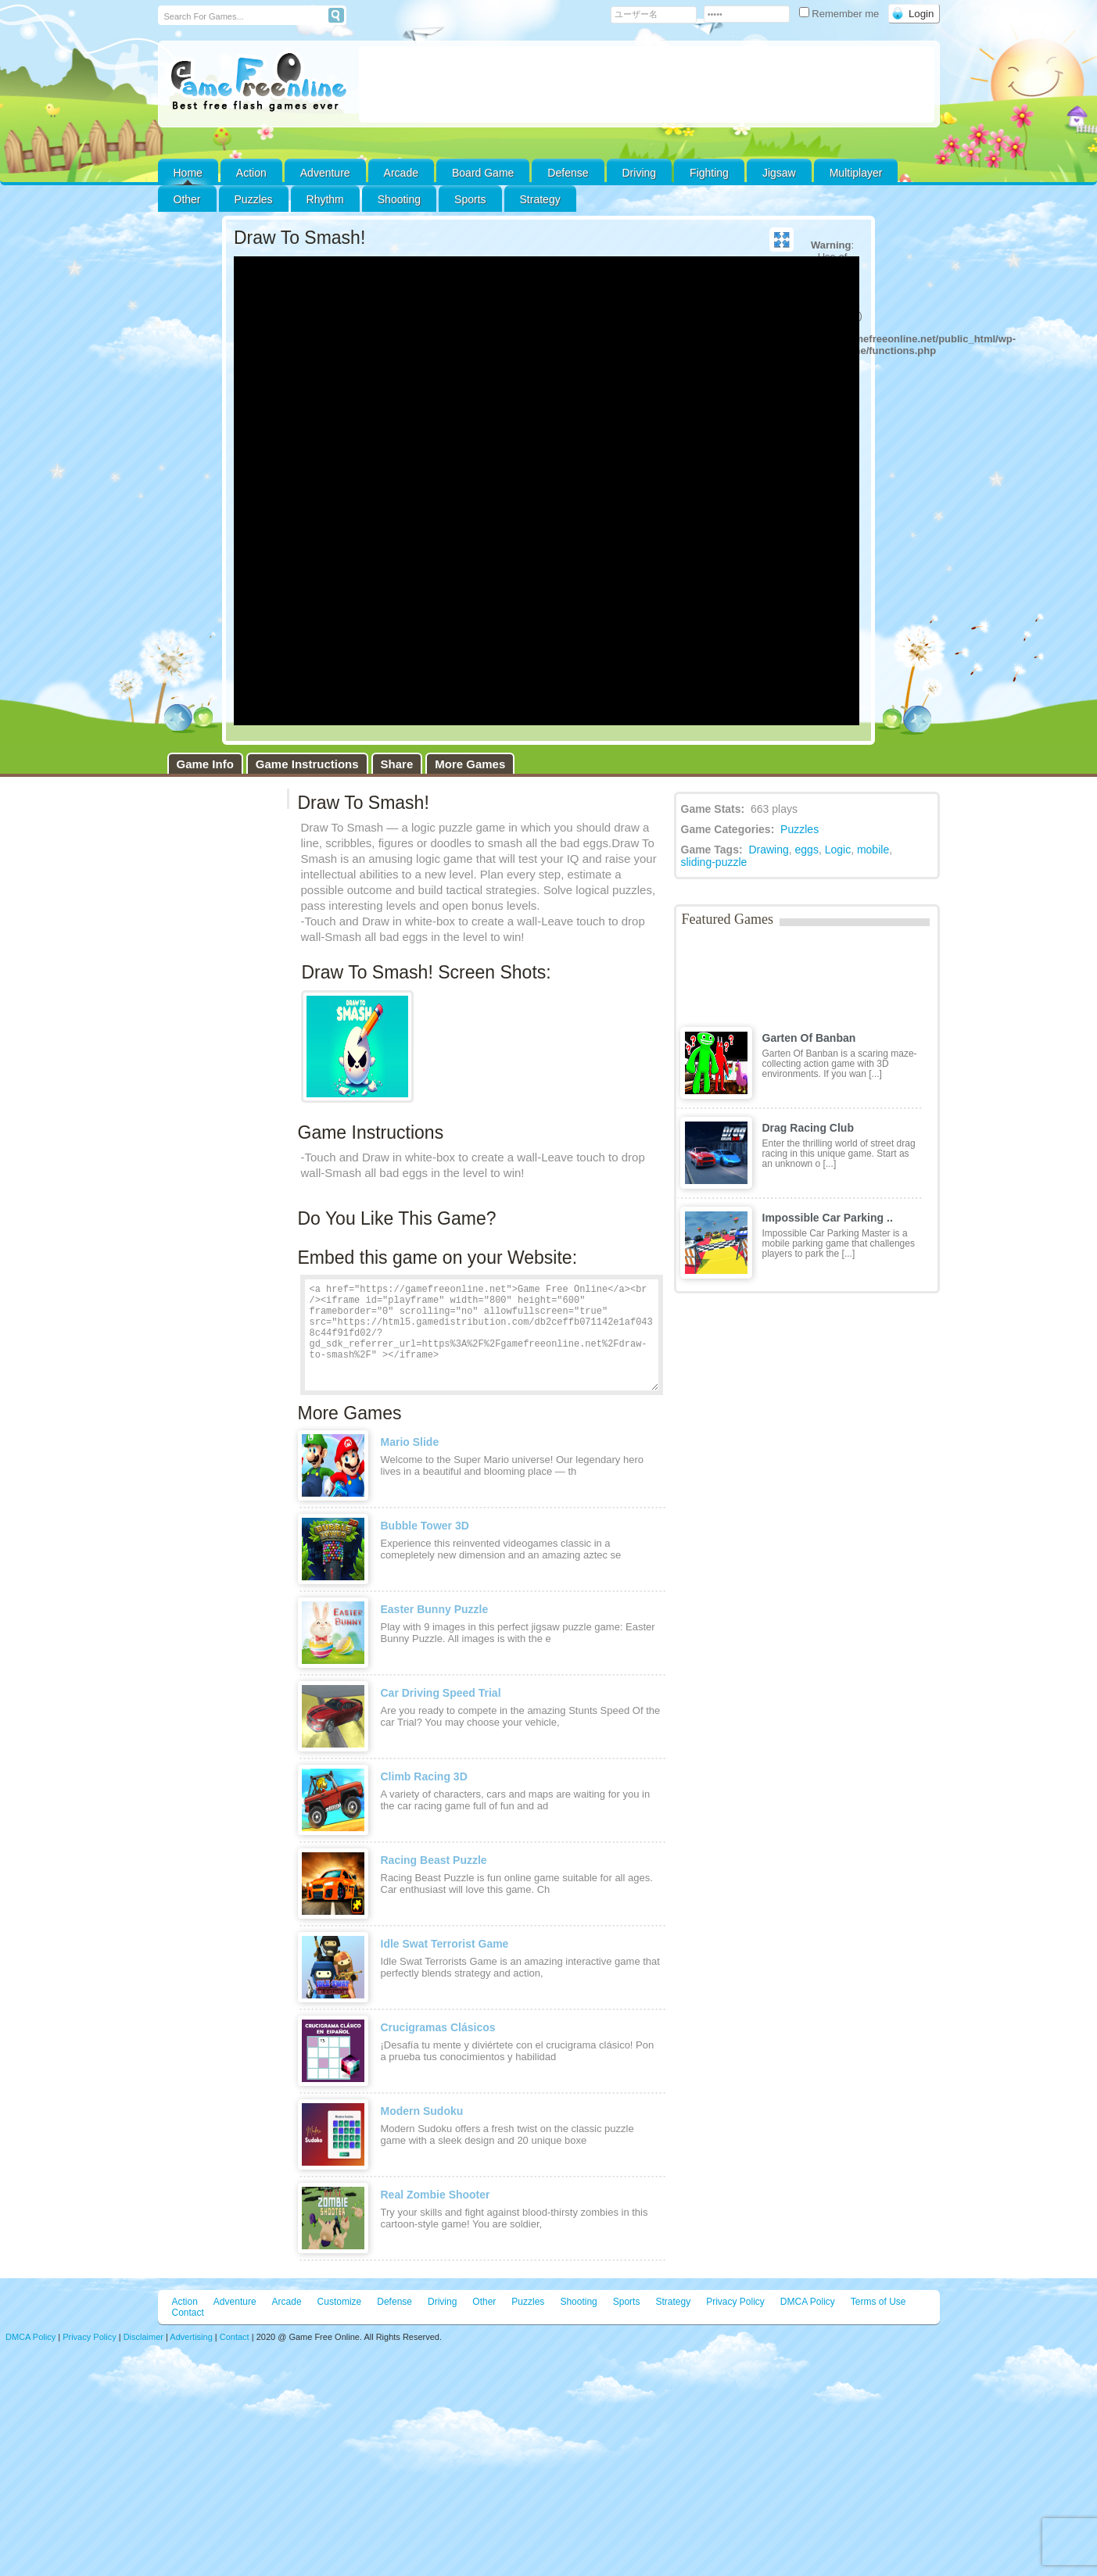 Image resolution: width=1097 pixels, height=2576 pixels. I want to click on Adventure, so click(325, 172).